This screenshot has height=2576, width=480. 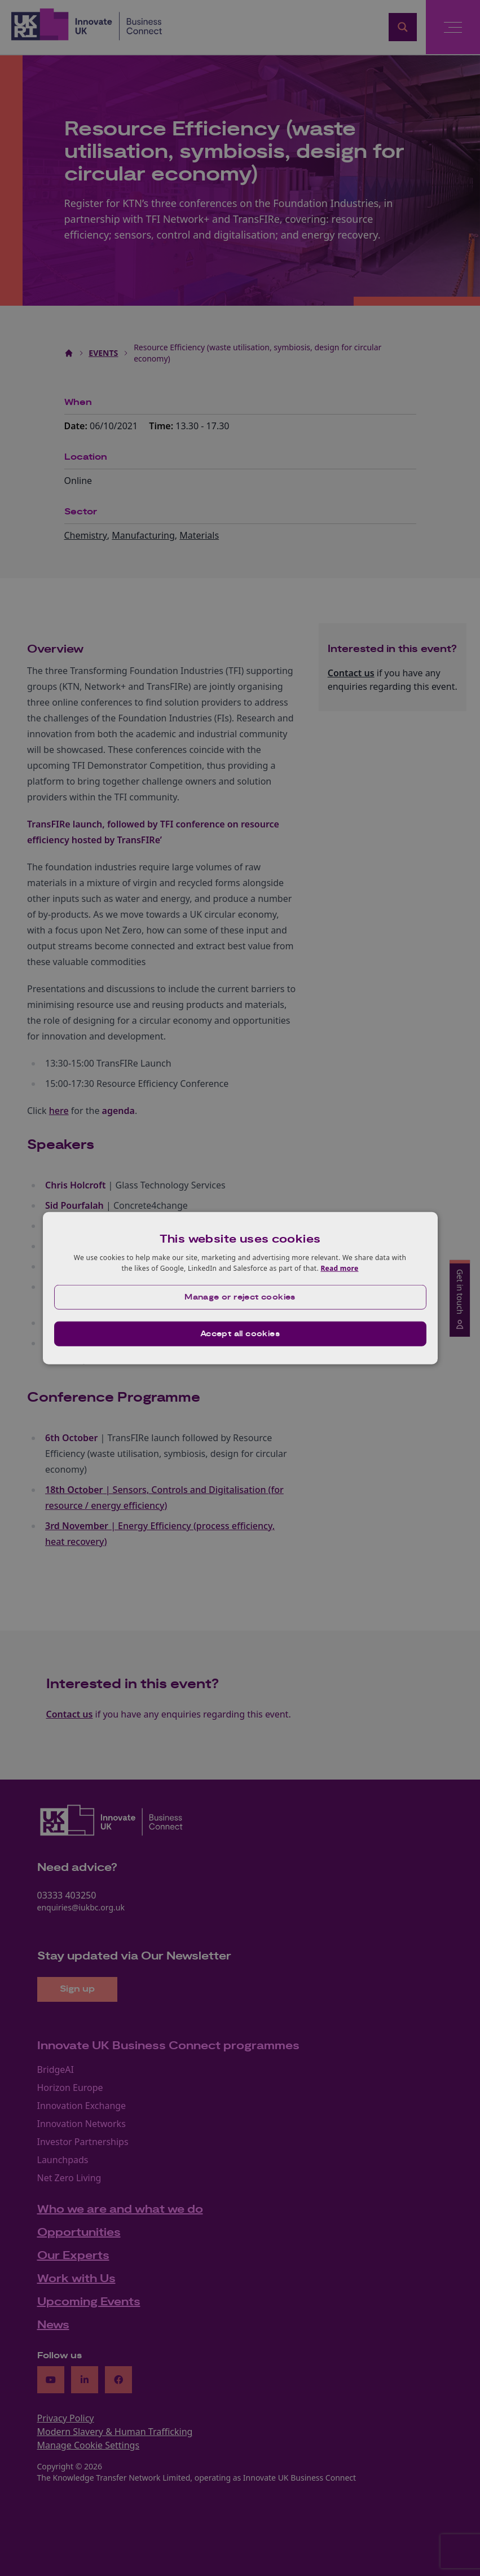 I want to click on [button], so click(x=240, y=1297).